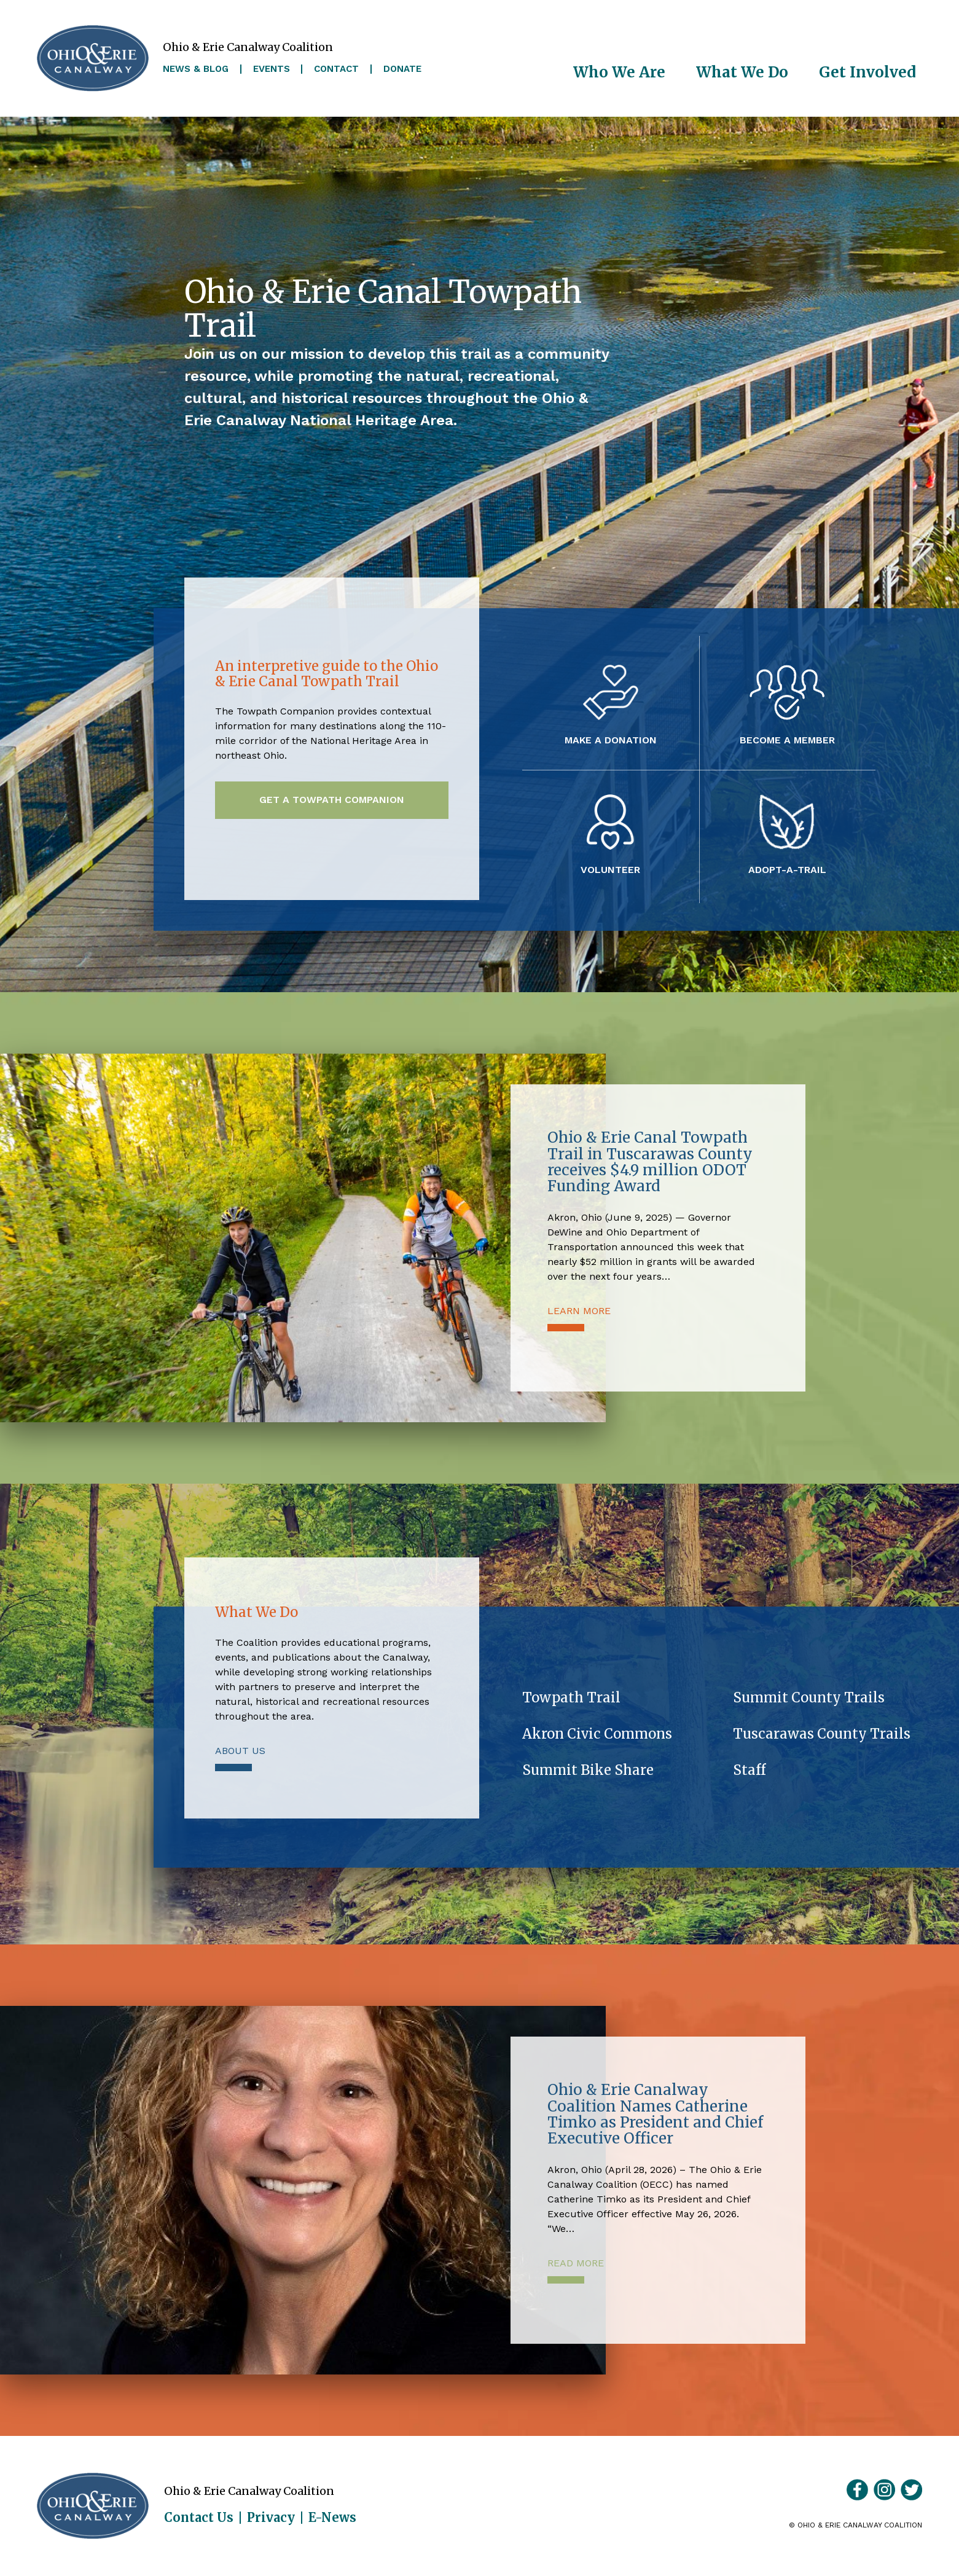 This screenshot has width=959, height=2576. Describe the element at coordinates (332, 2517) in the screenshot. I see `E-News` at that location.